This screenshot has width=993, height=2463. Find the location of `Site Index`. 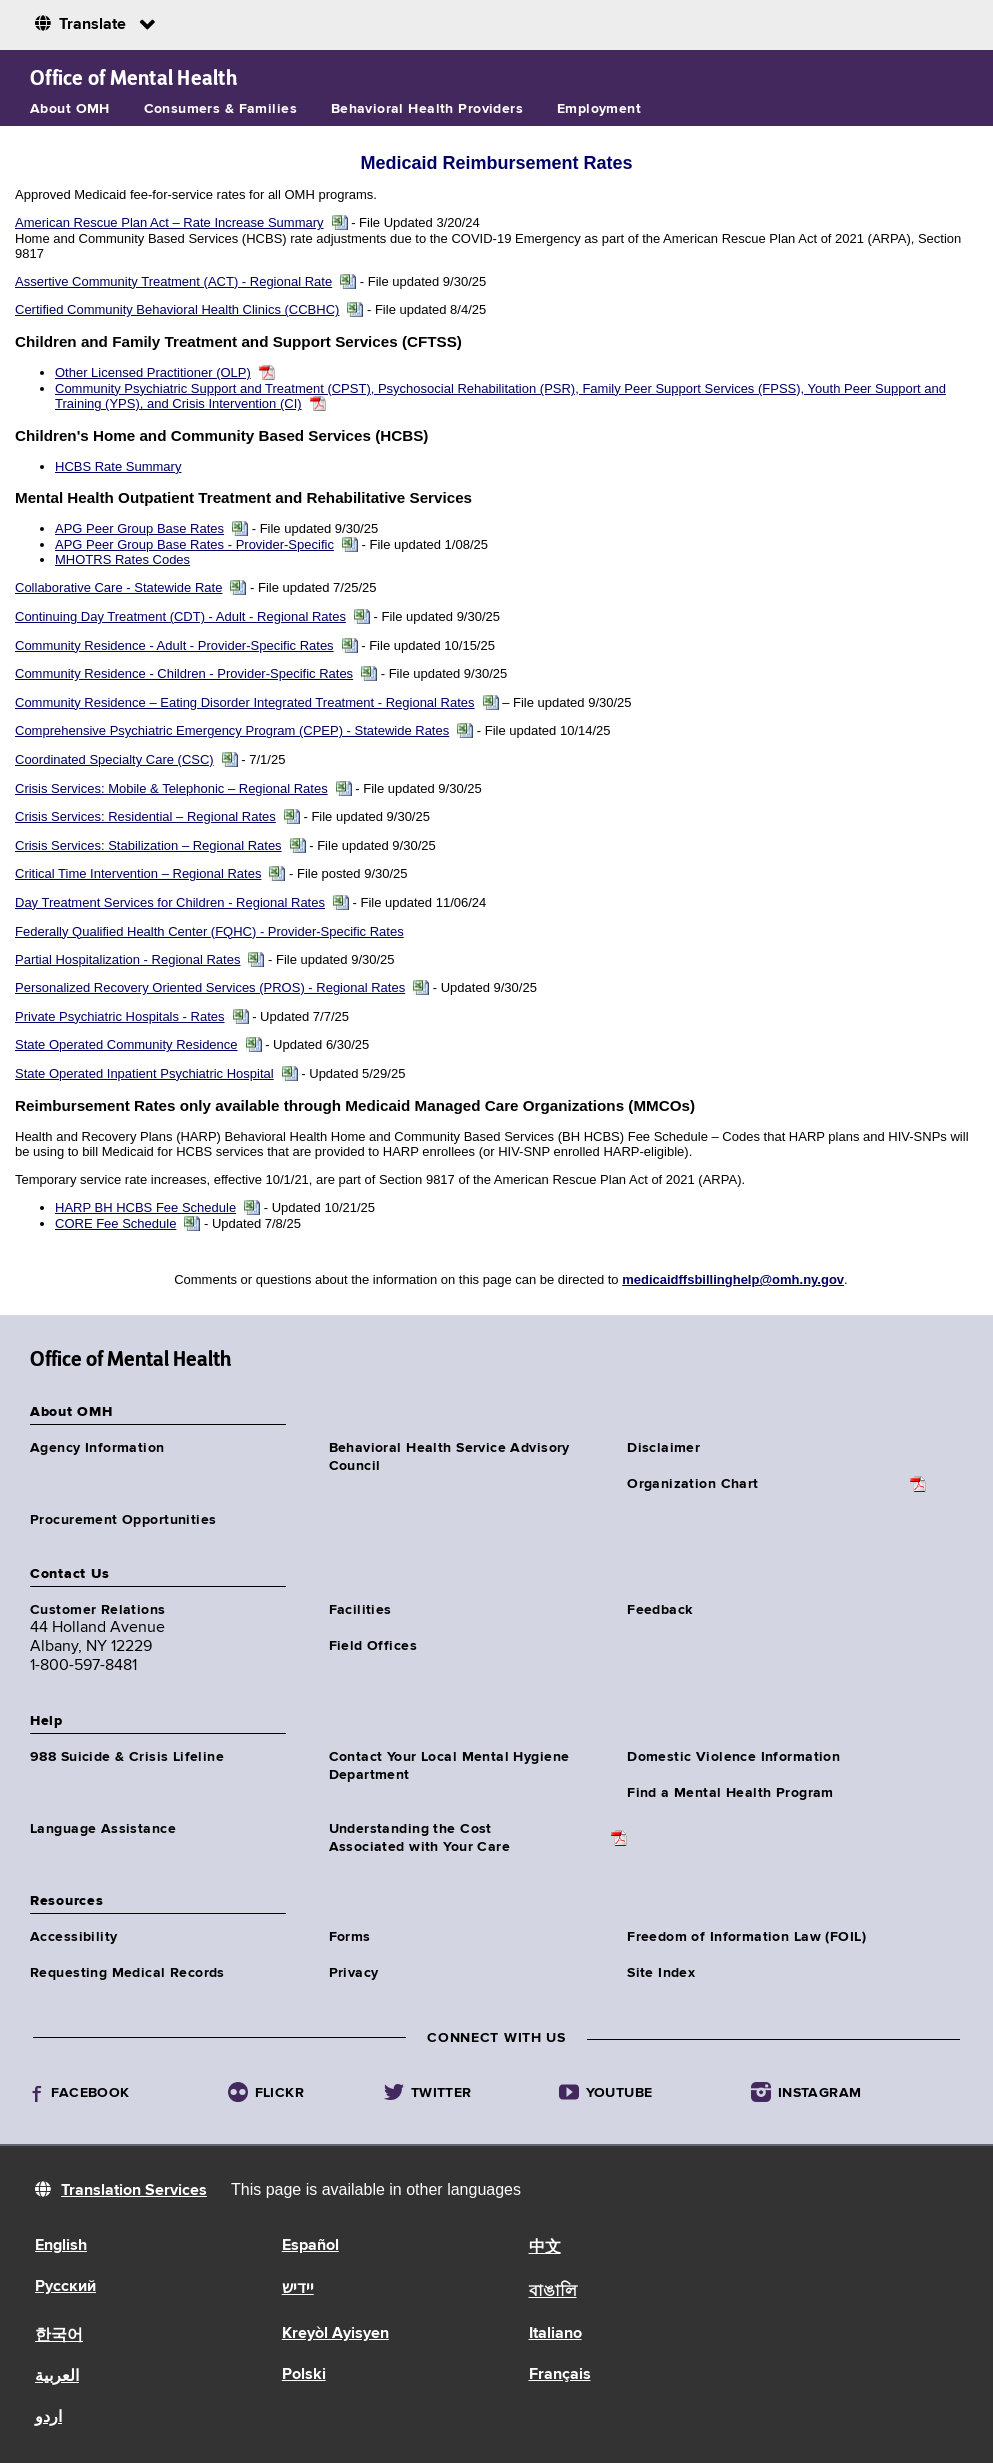

Site Index is located at coordinates (661, 1973).